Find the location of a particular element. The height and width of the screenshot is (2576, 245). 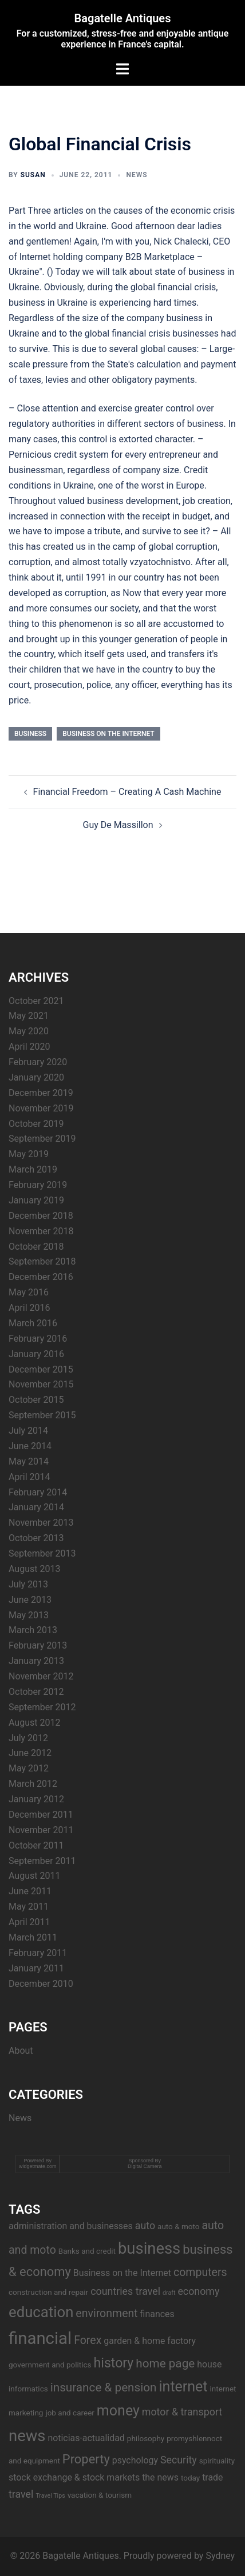

auto [auto (5 items)] is located at coordinates (145, 2225).